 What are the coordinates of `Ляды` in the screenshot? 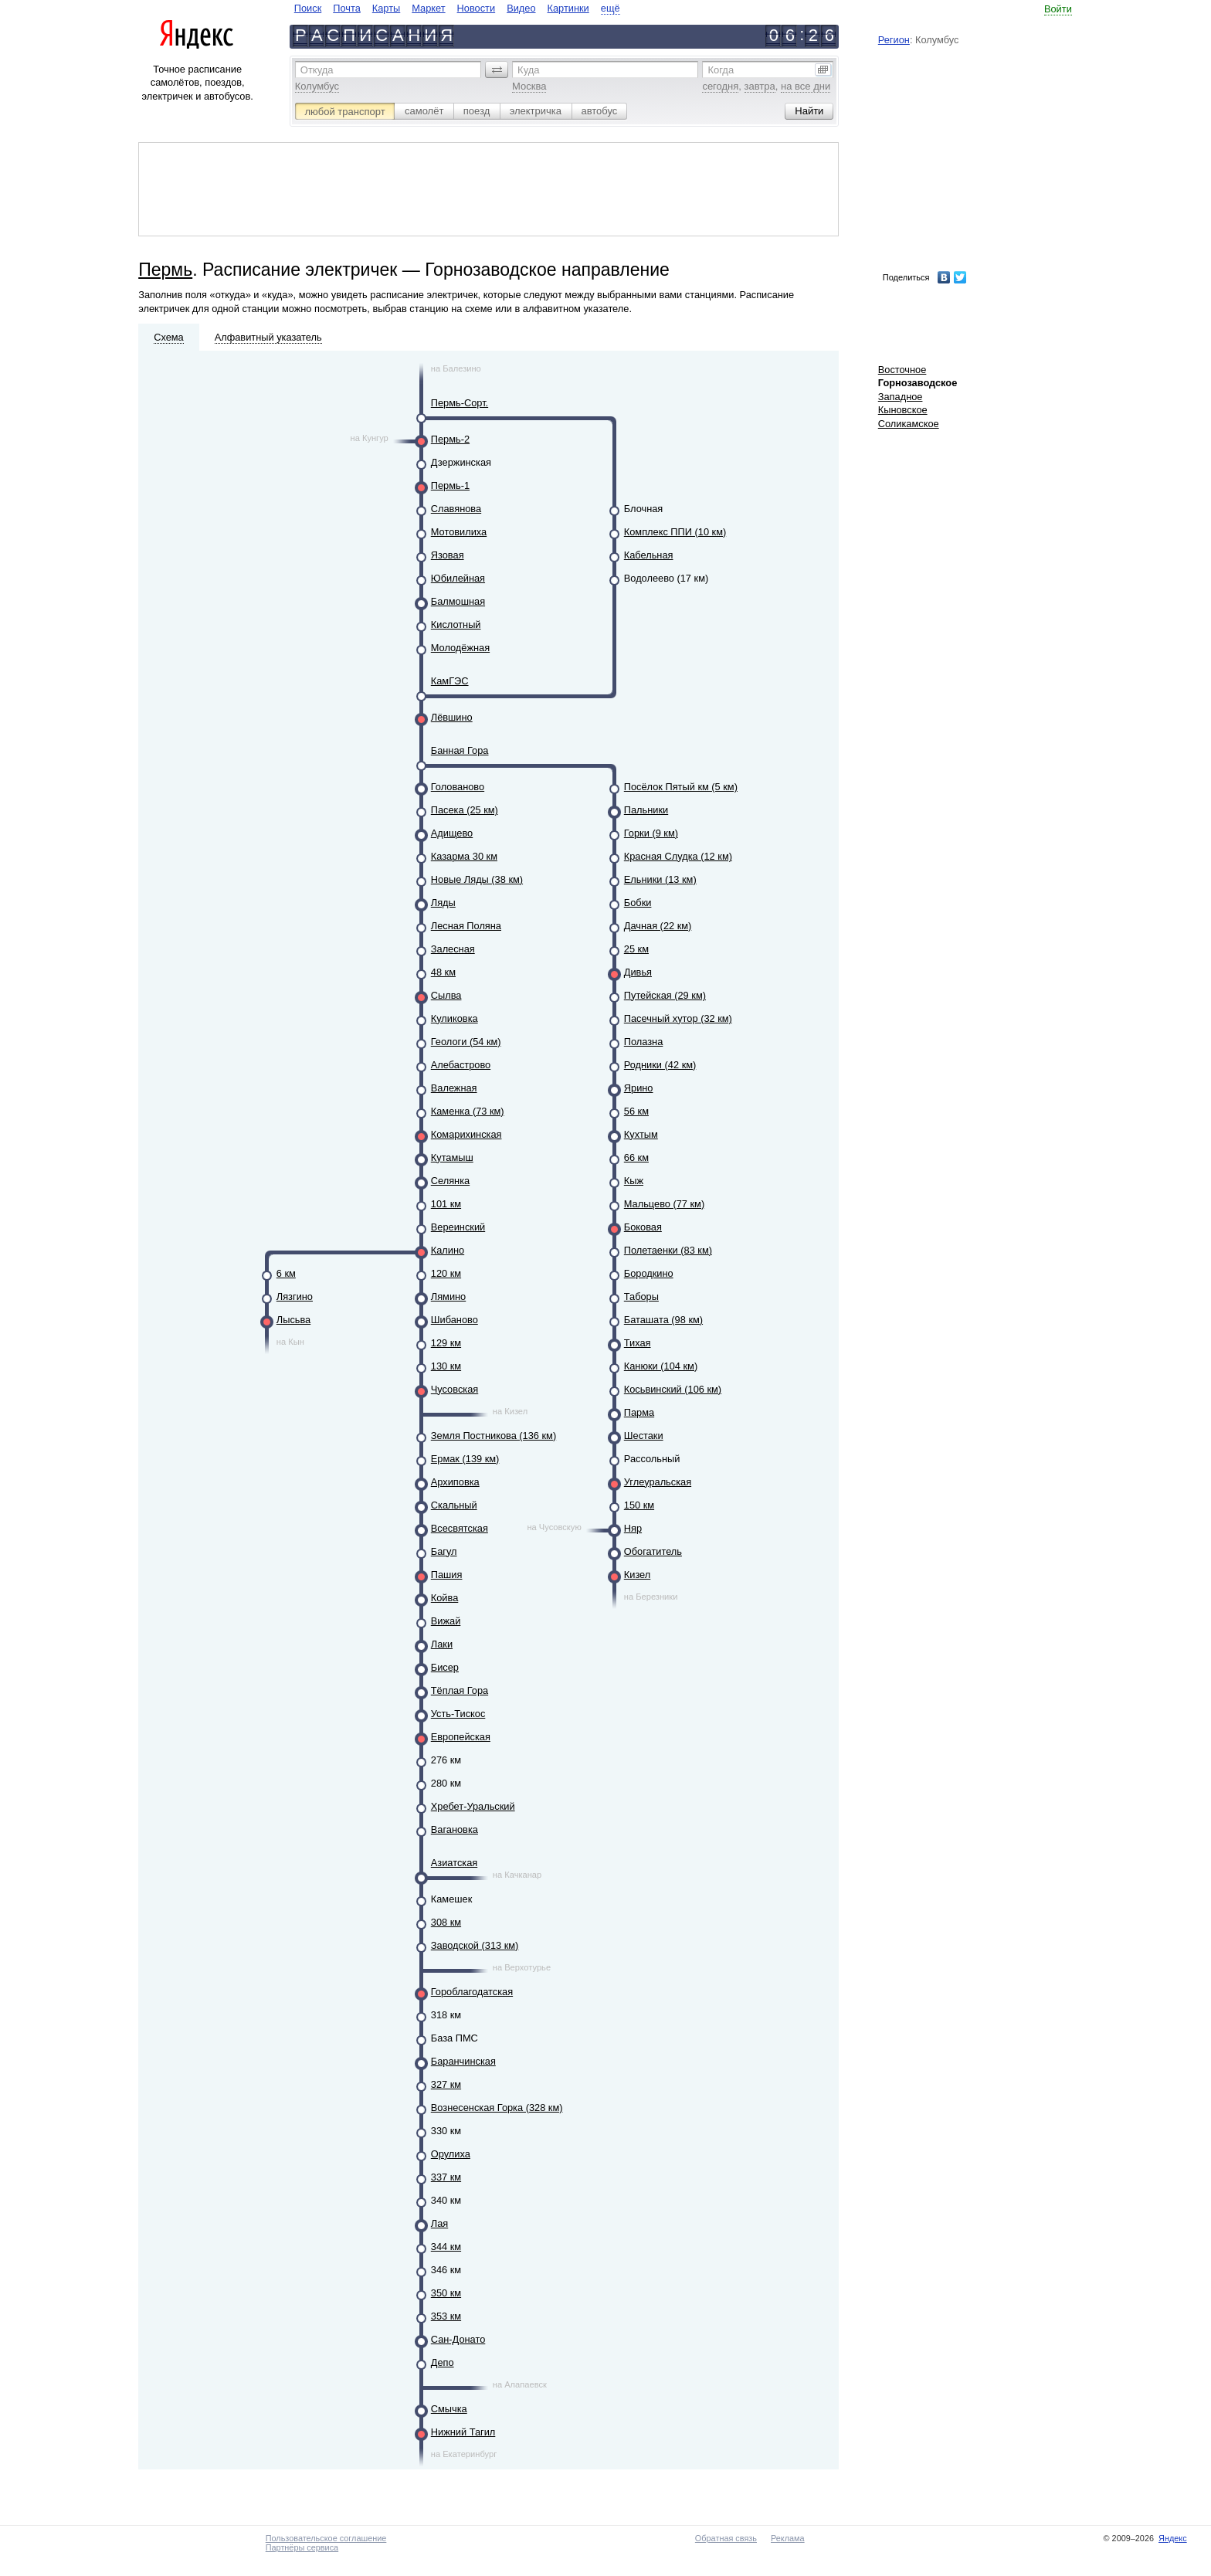 It's located at (443, 902).